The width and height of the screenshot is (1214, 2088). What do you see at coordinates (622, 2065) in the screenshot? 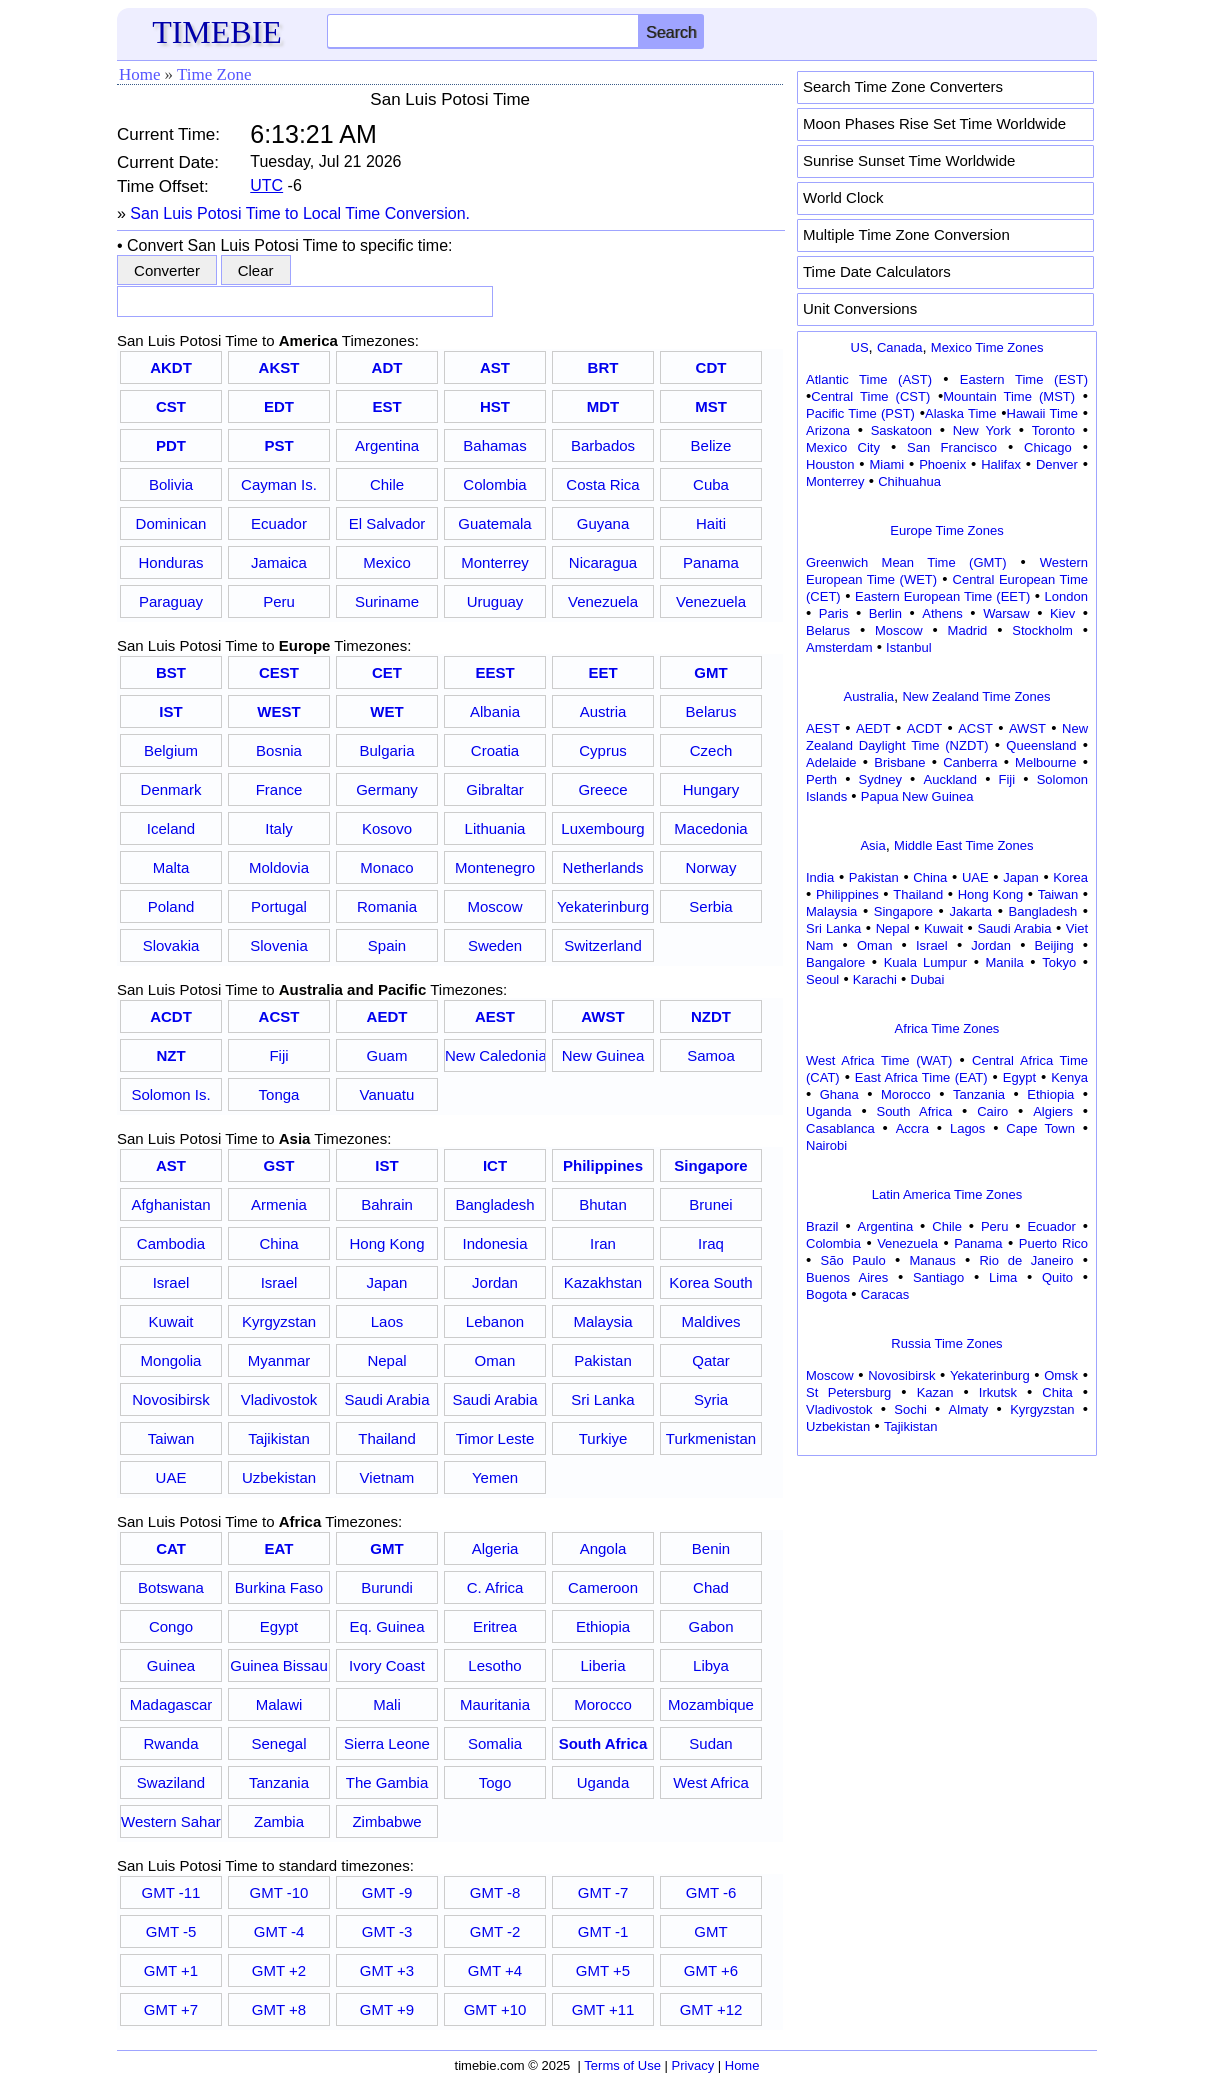
I see `Terms of Use` at bounding box center [622, 2065].